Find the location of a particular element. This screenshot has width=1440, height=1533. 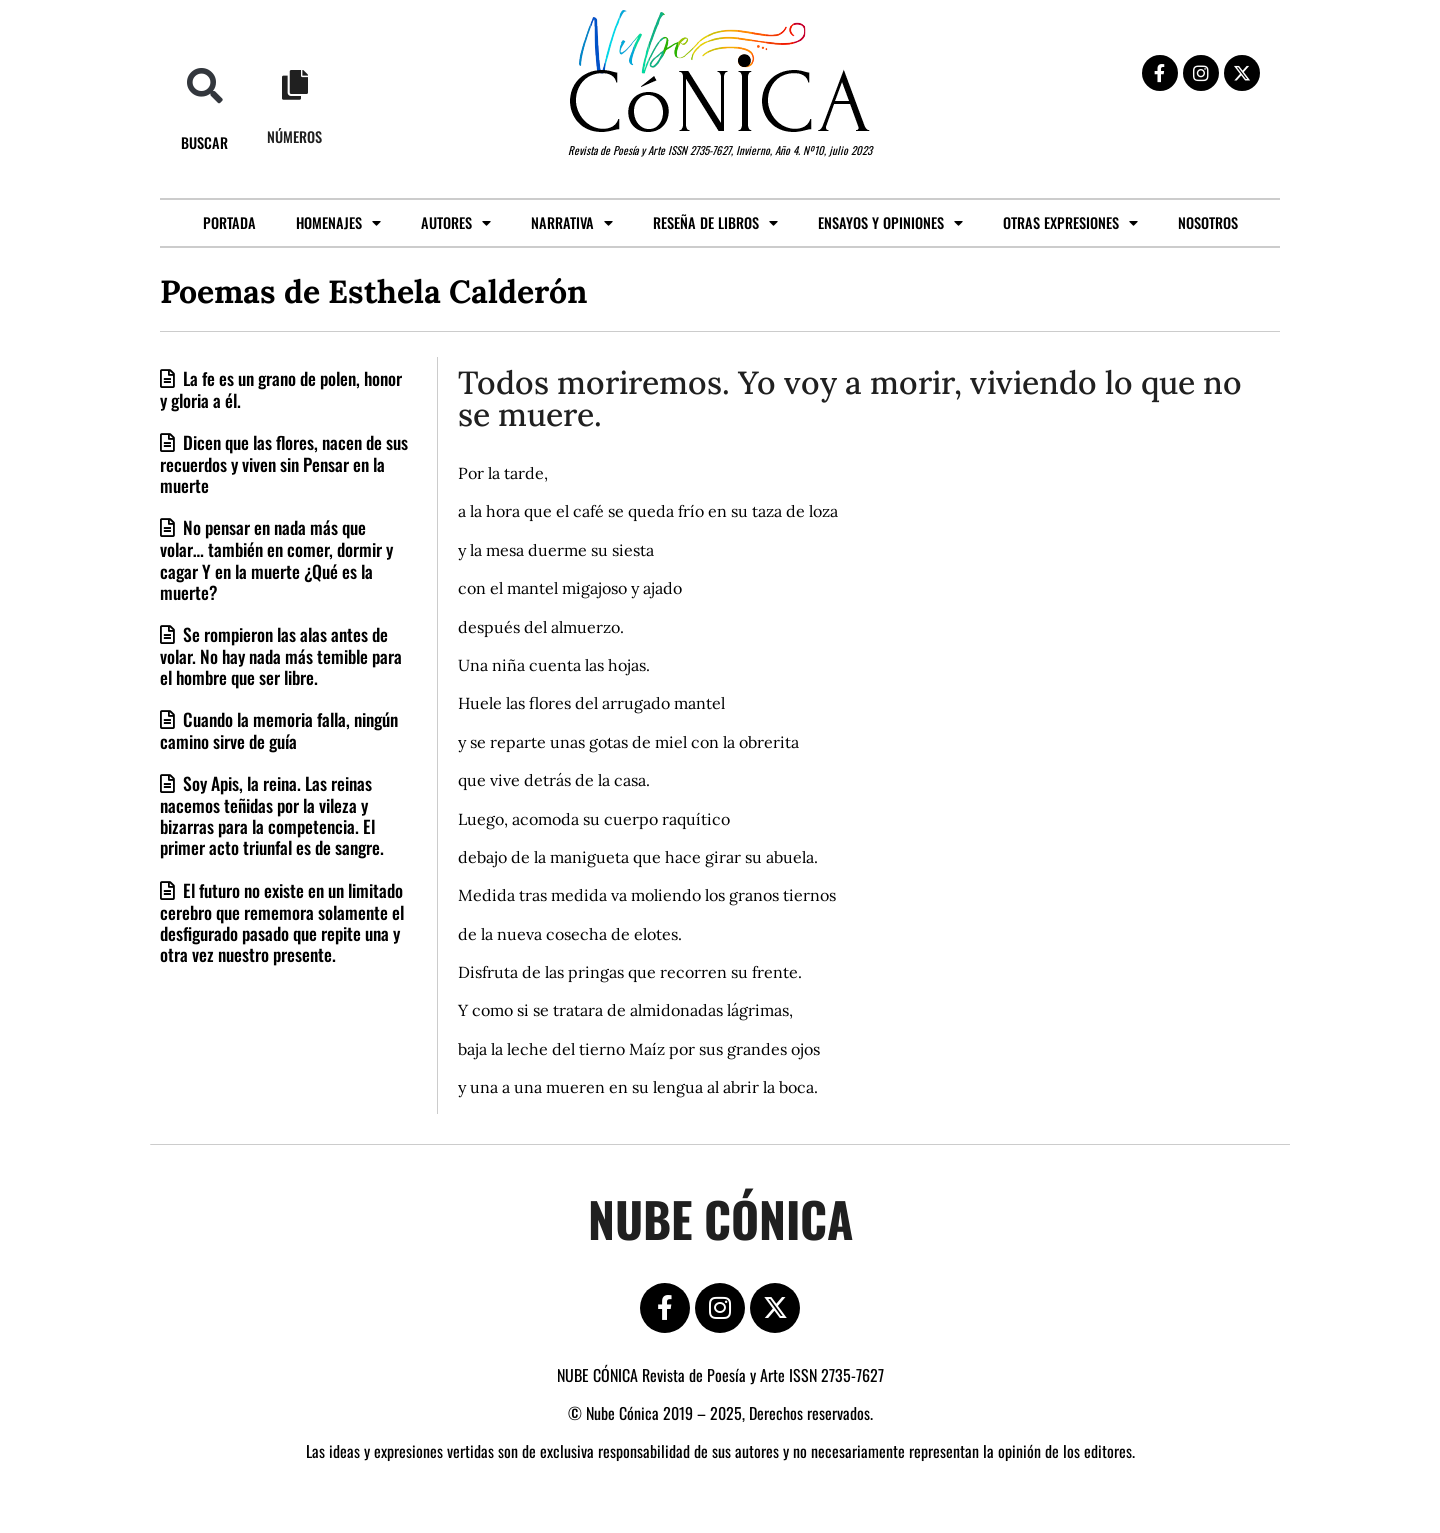

Dicen que las flores, nacen de sus recuerdos y viven sin Pensar en la muerte is located at coordinates (284, 463).